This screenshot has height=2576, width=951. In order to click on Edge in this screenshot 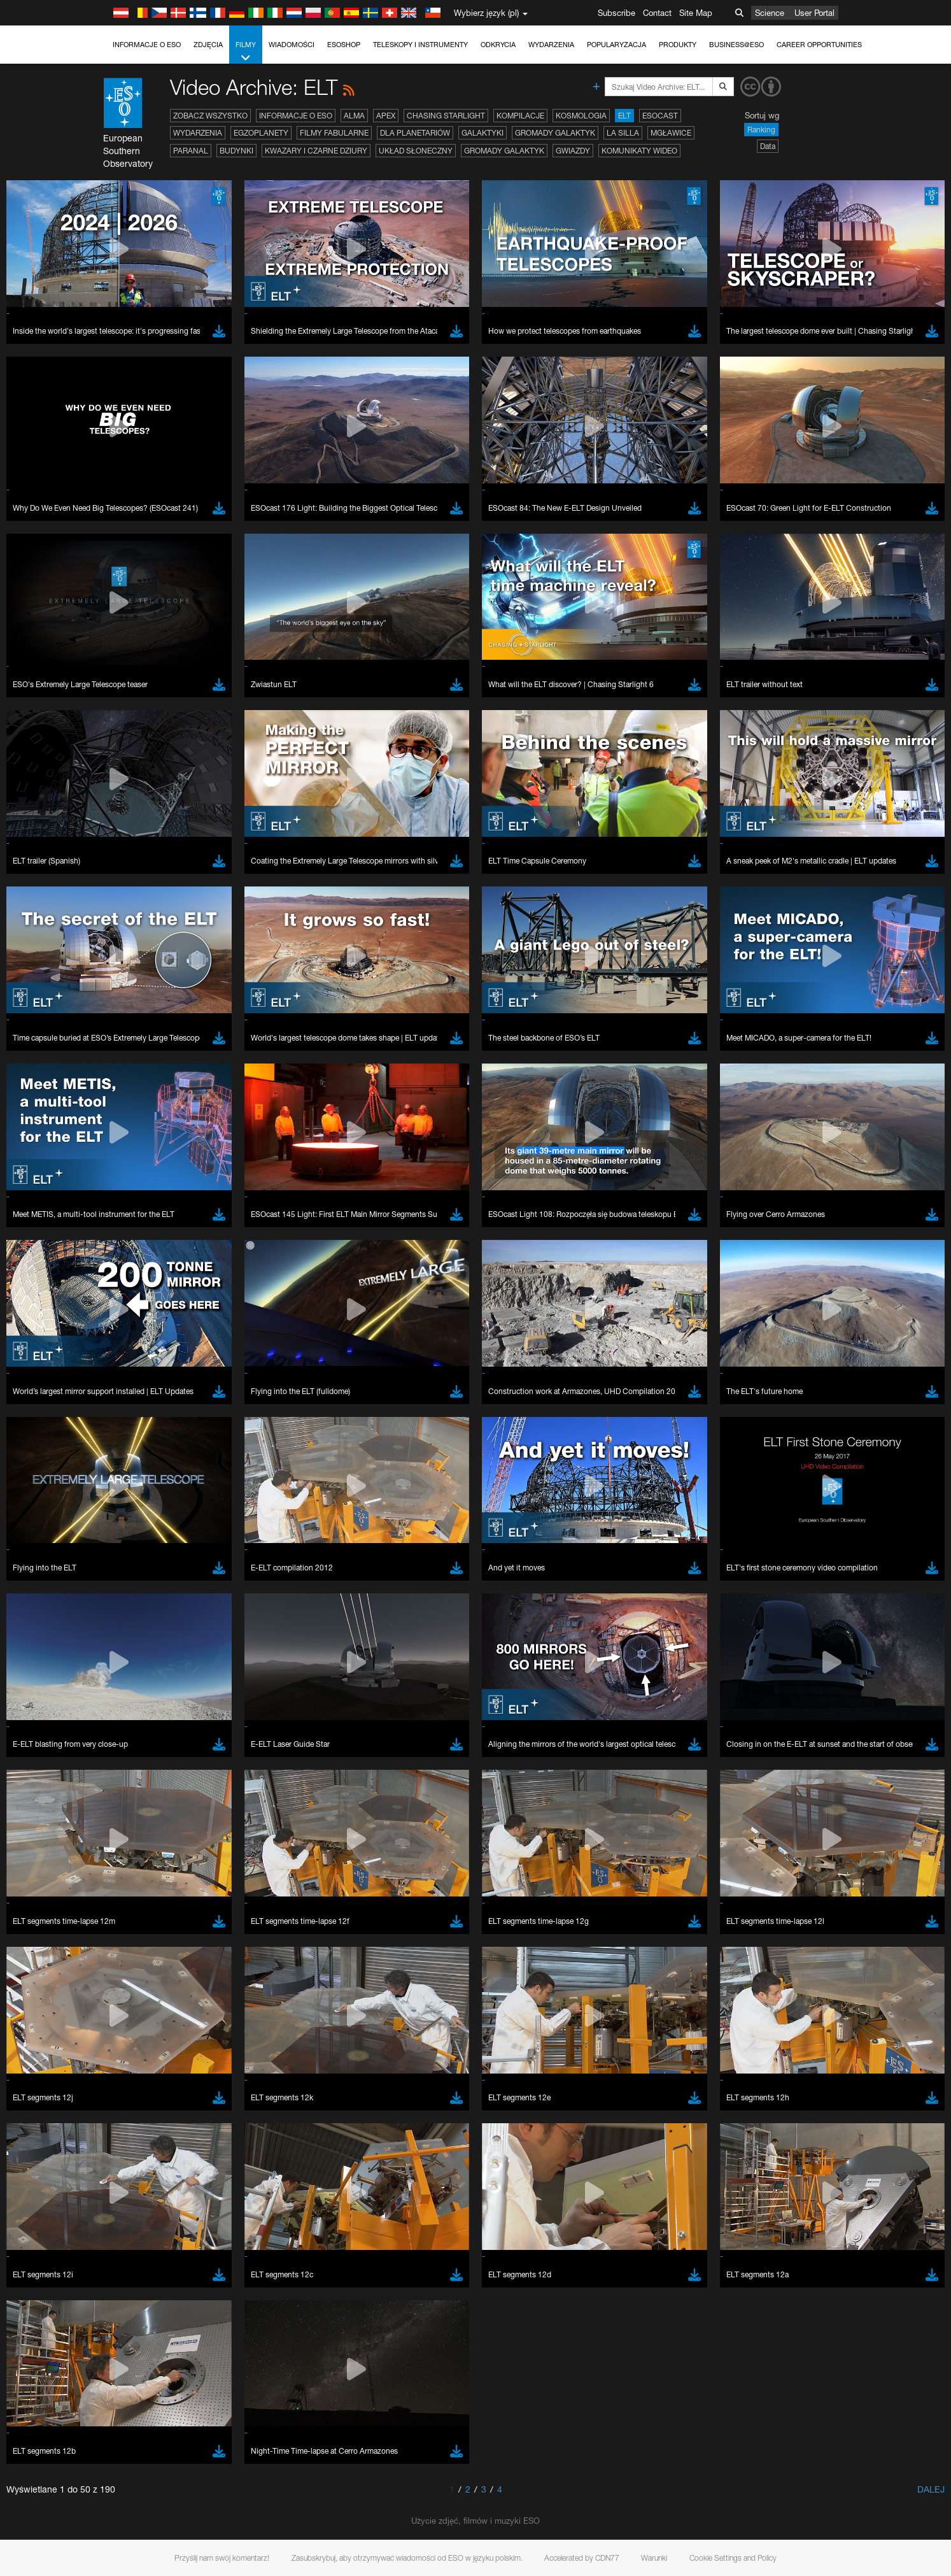, I will do `click(142, 1710)`.